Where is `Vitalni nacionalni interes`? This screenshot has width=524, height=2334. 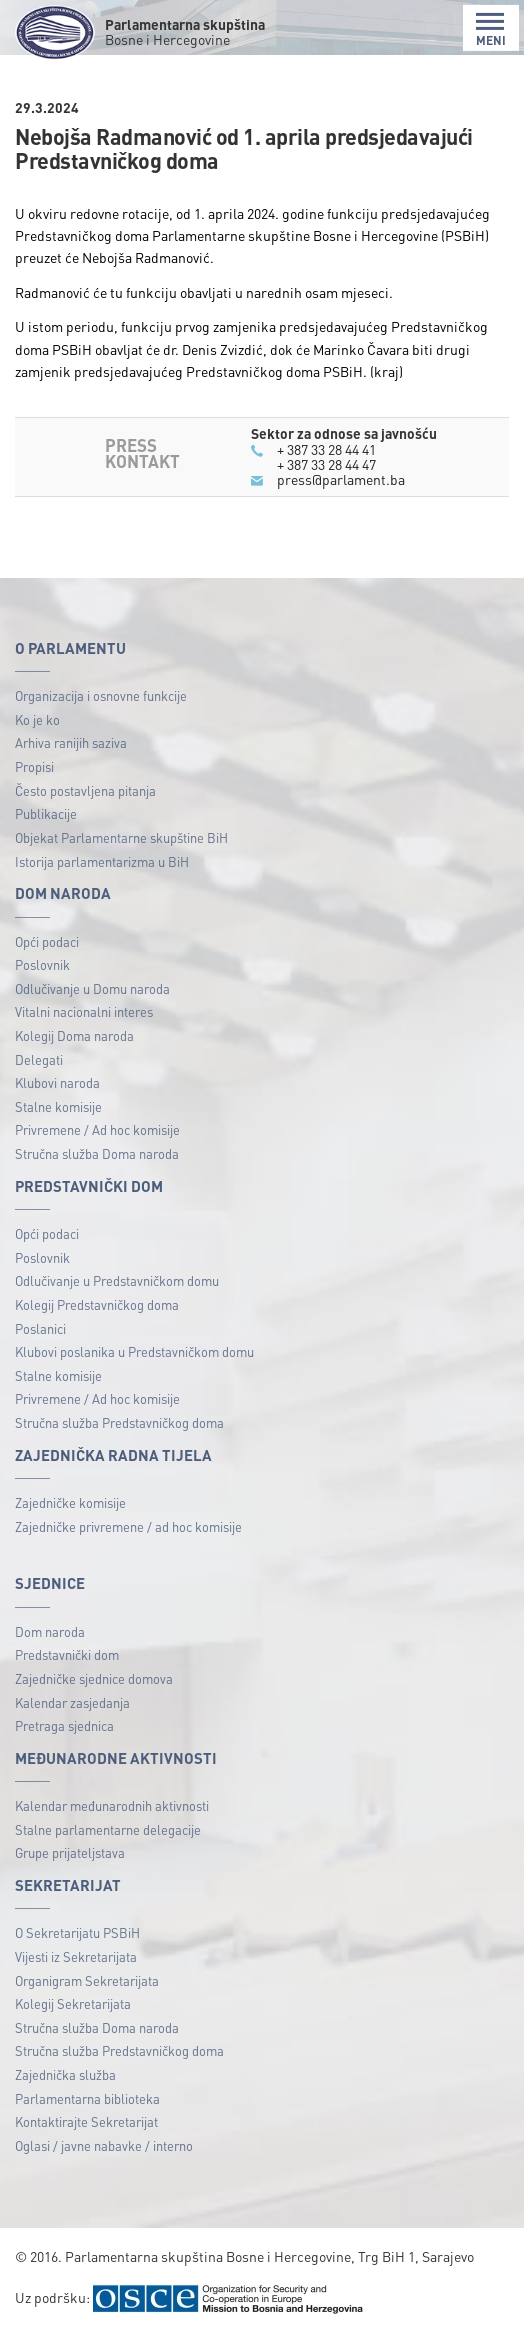 Vitalni nacionalni interes is located at coordinates (84, 1011).